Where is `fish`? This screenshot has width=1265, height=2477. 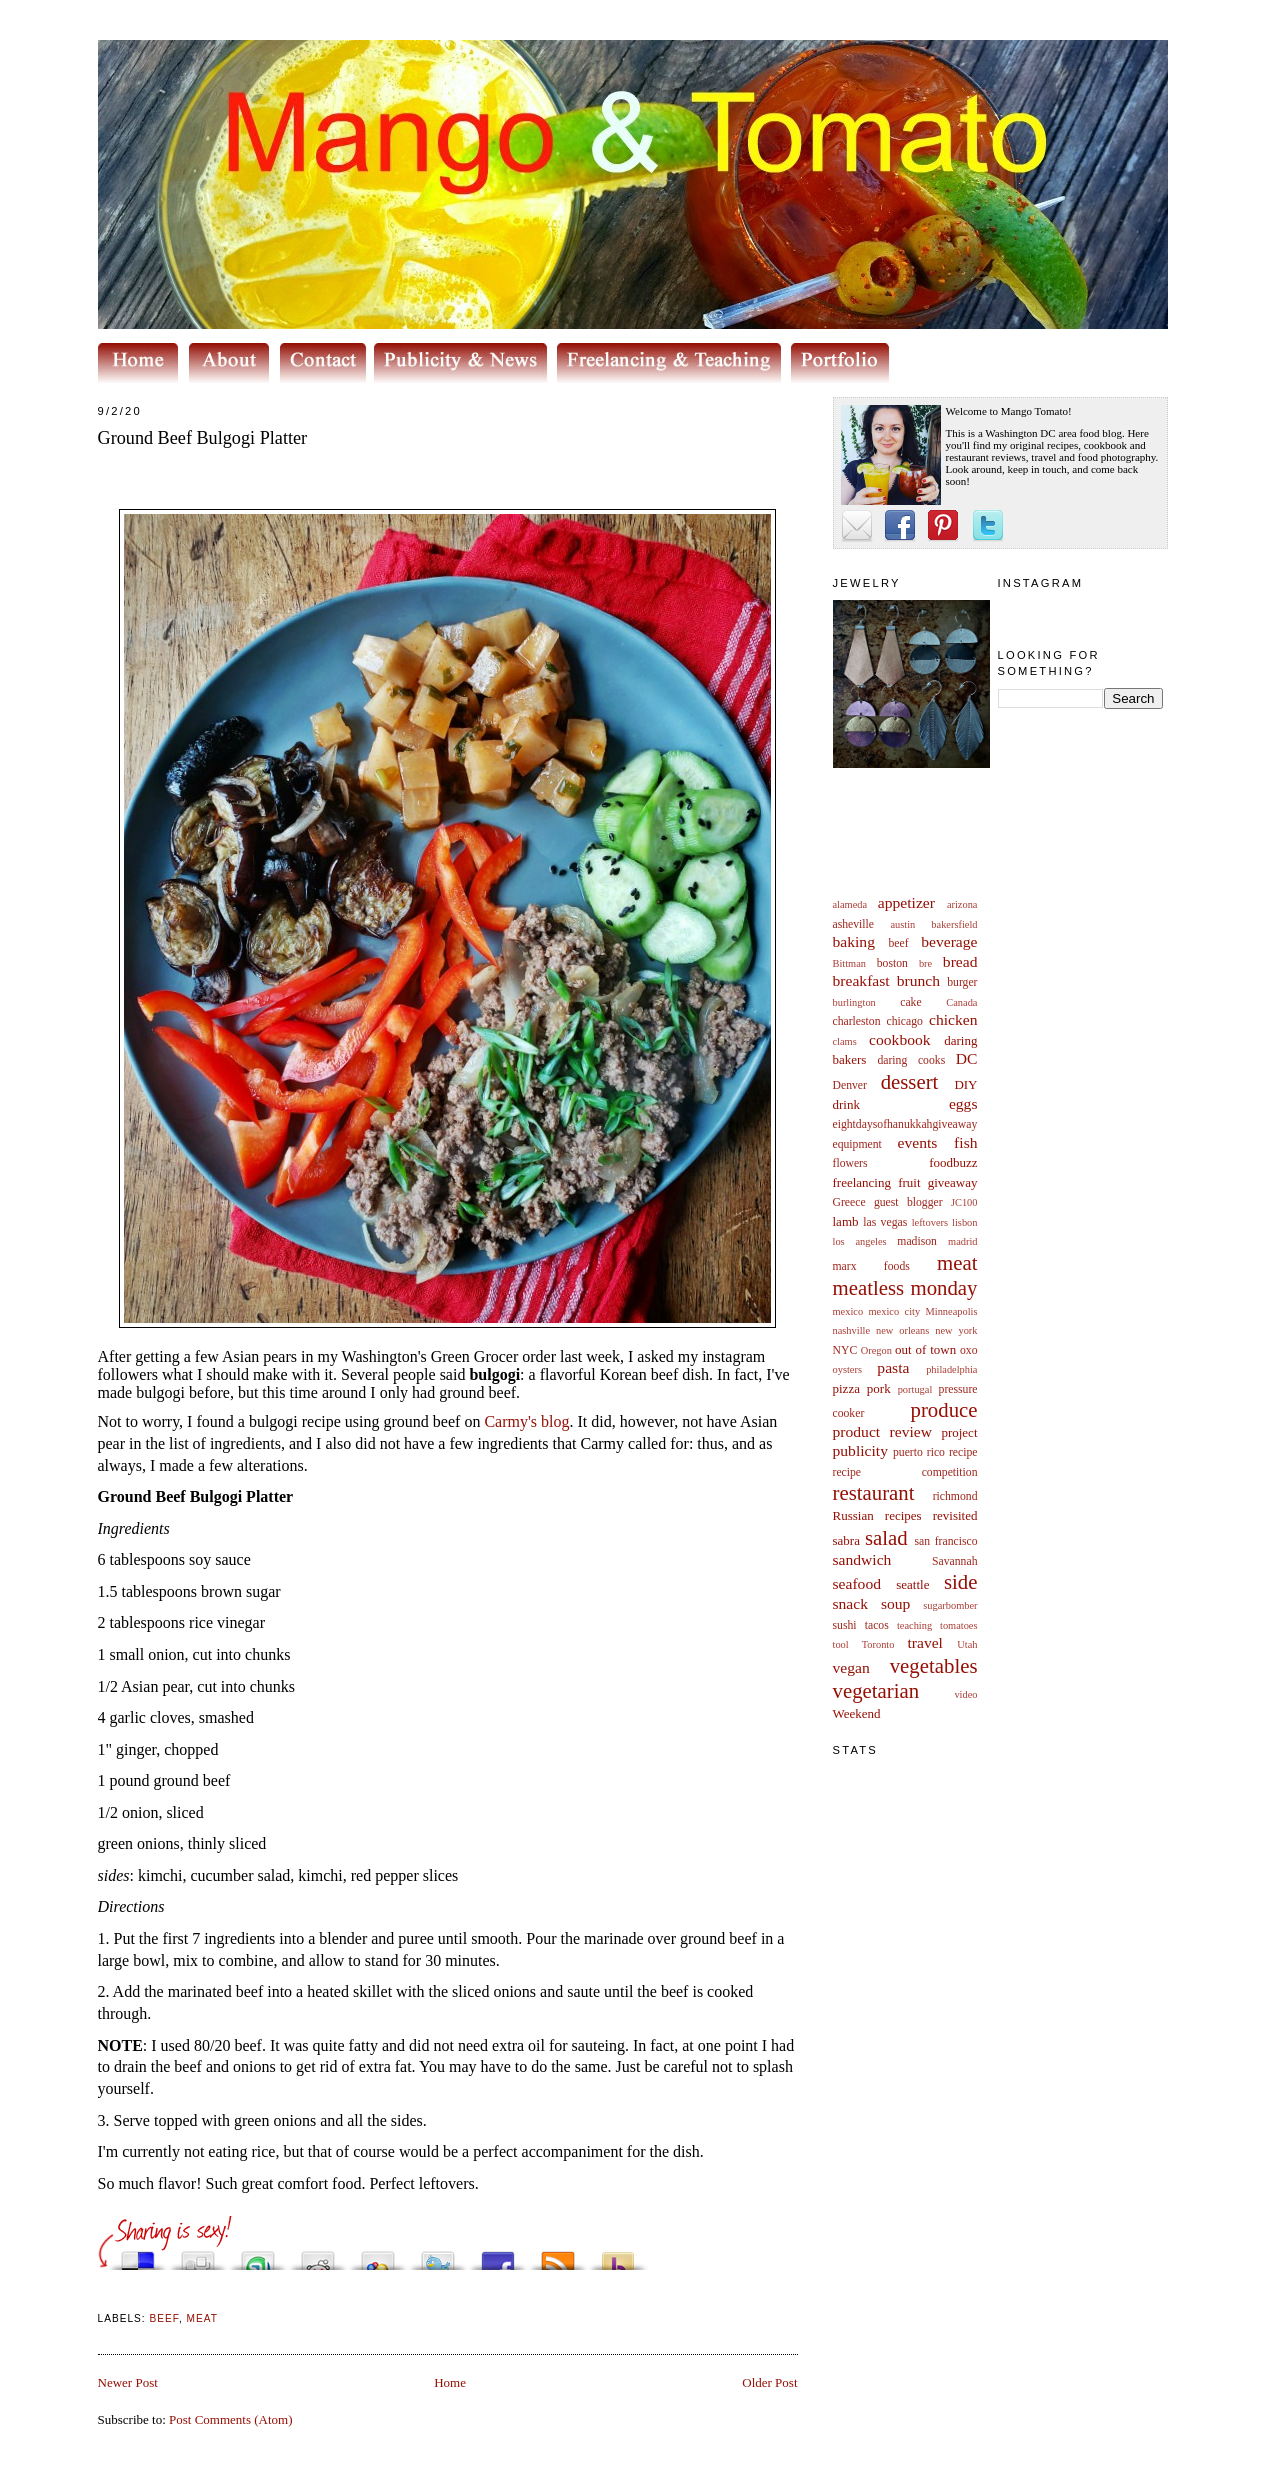 fish is located at coordinates (965, 1142).